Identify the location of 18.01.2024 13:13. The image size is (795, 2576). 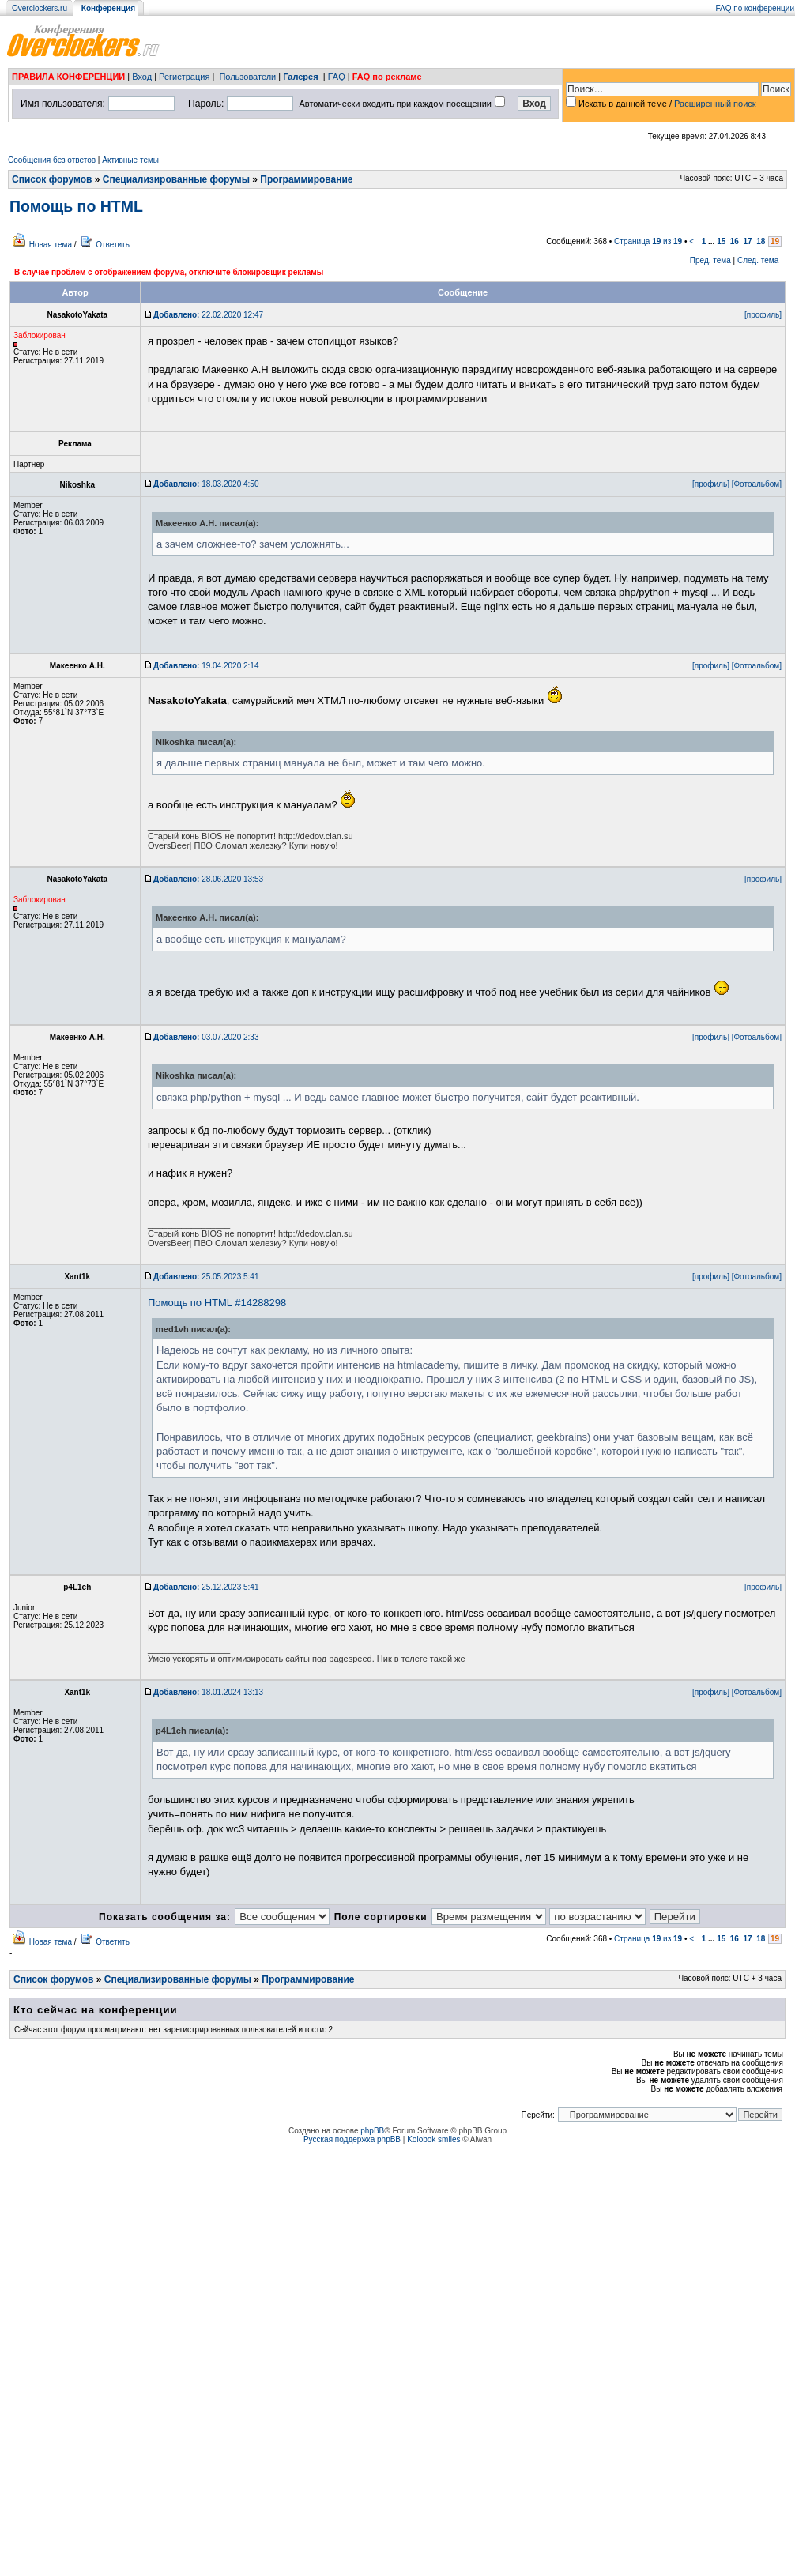
(208, 1692).